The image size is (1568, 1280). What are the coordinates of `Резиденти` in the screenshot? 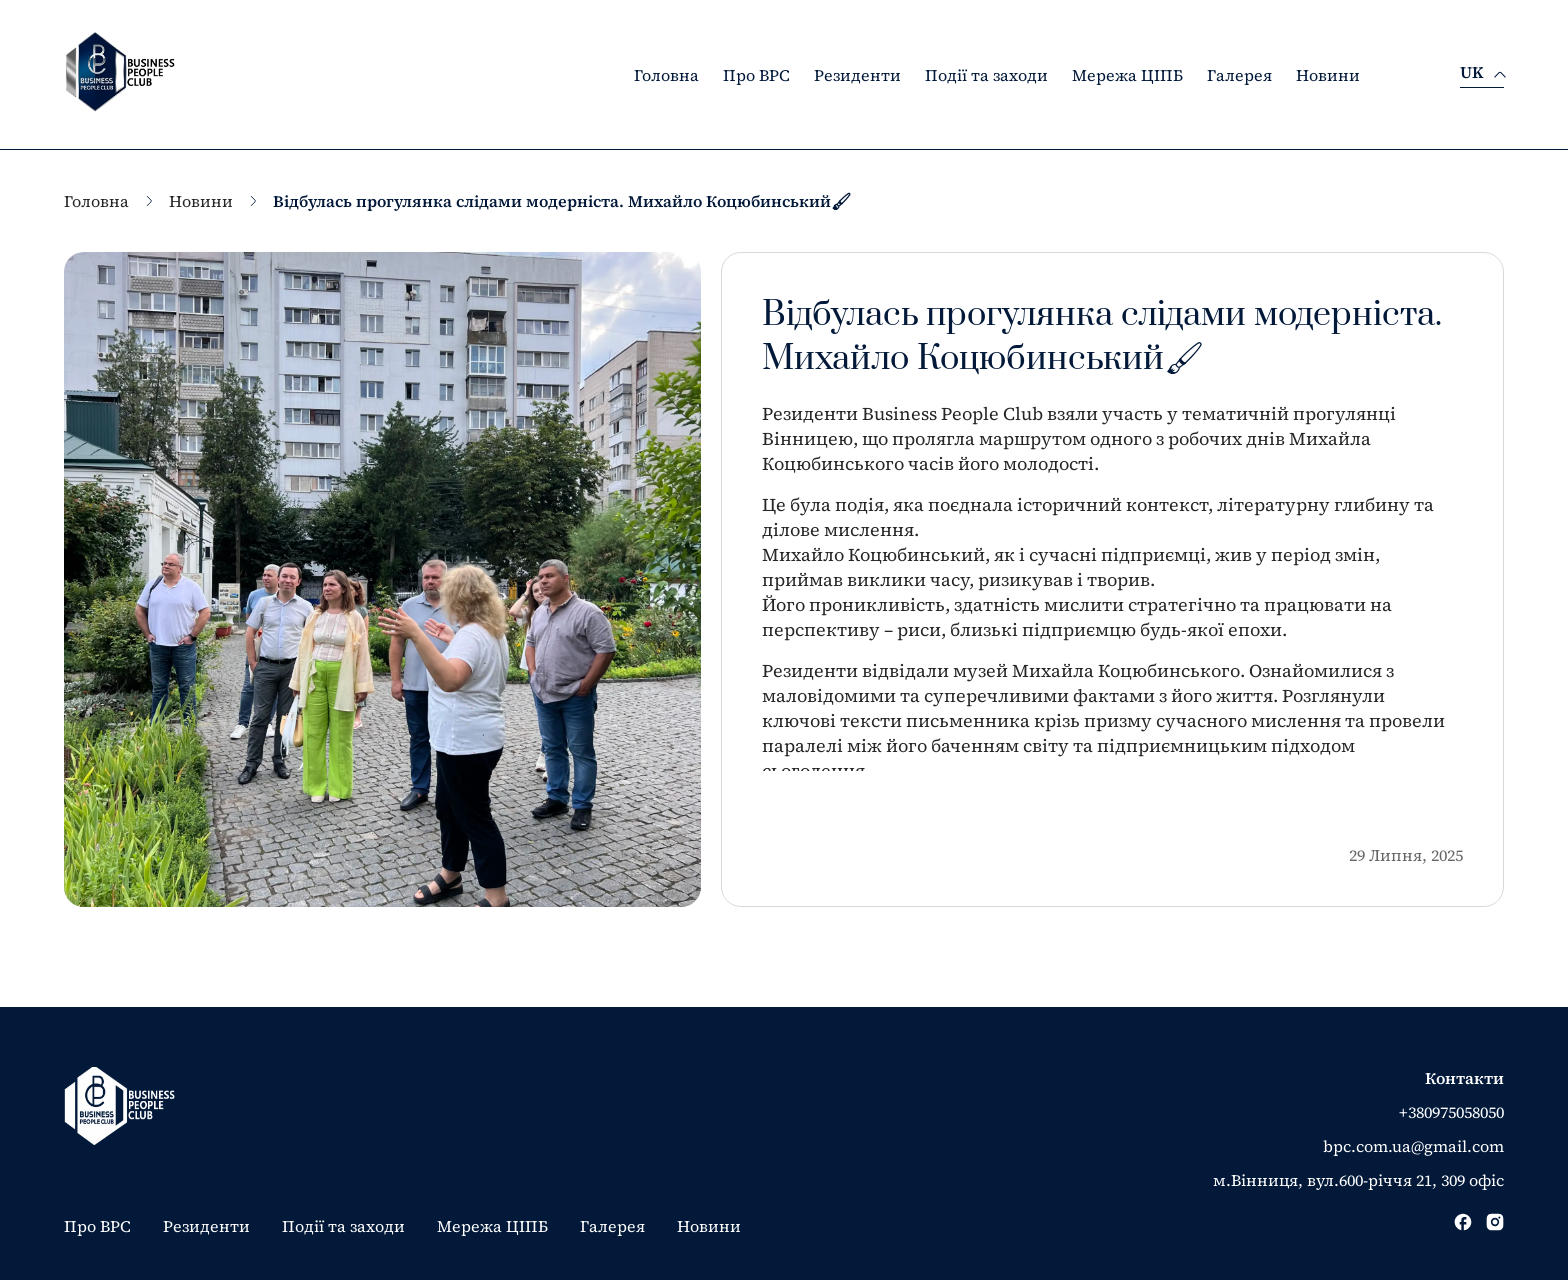 It's located at (857, 75).